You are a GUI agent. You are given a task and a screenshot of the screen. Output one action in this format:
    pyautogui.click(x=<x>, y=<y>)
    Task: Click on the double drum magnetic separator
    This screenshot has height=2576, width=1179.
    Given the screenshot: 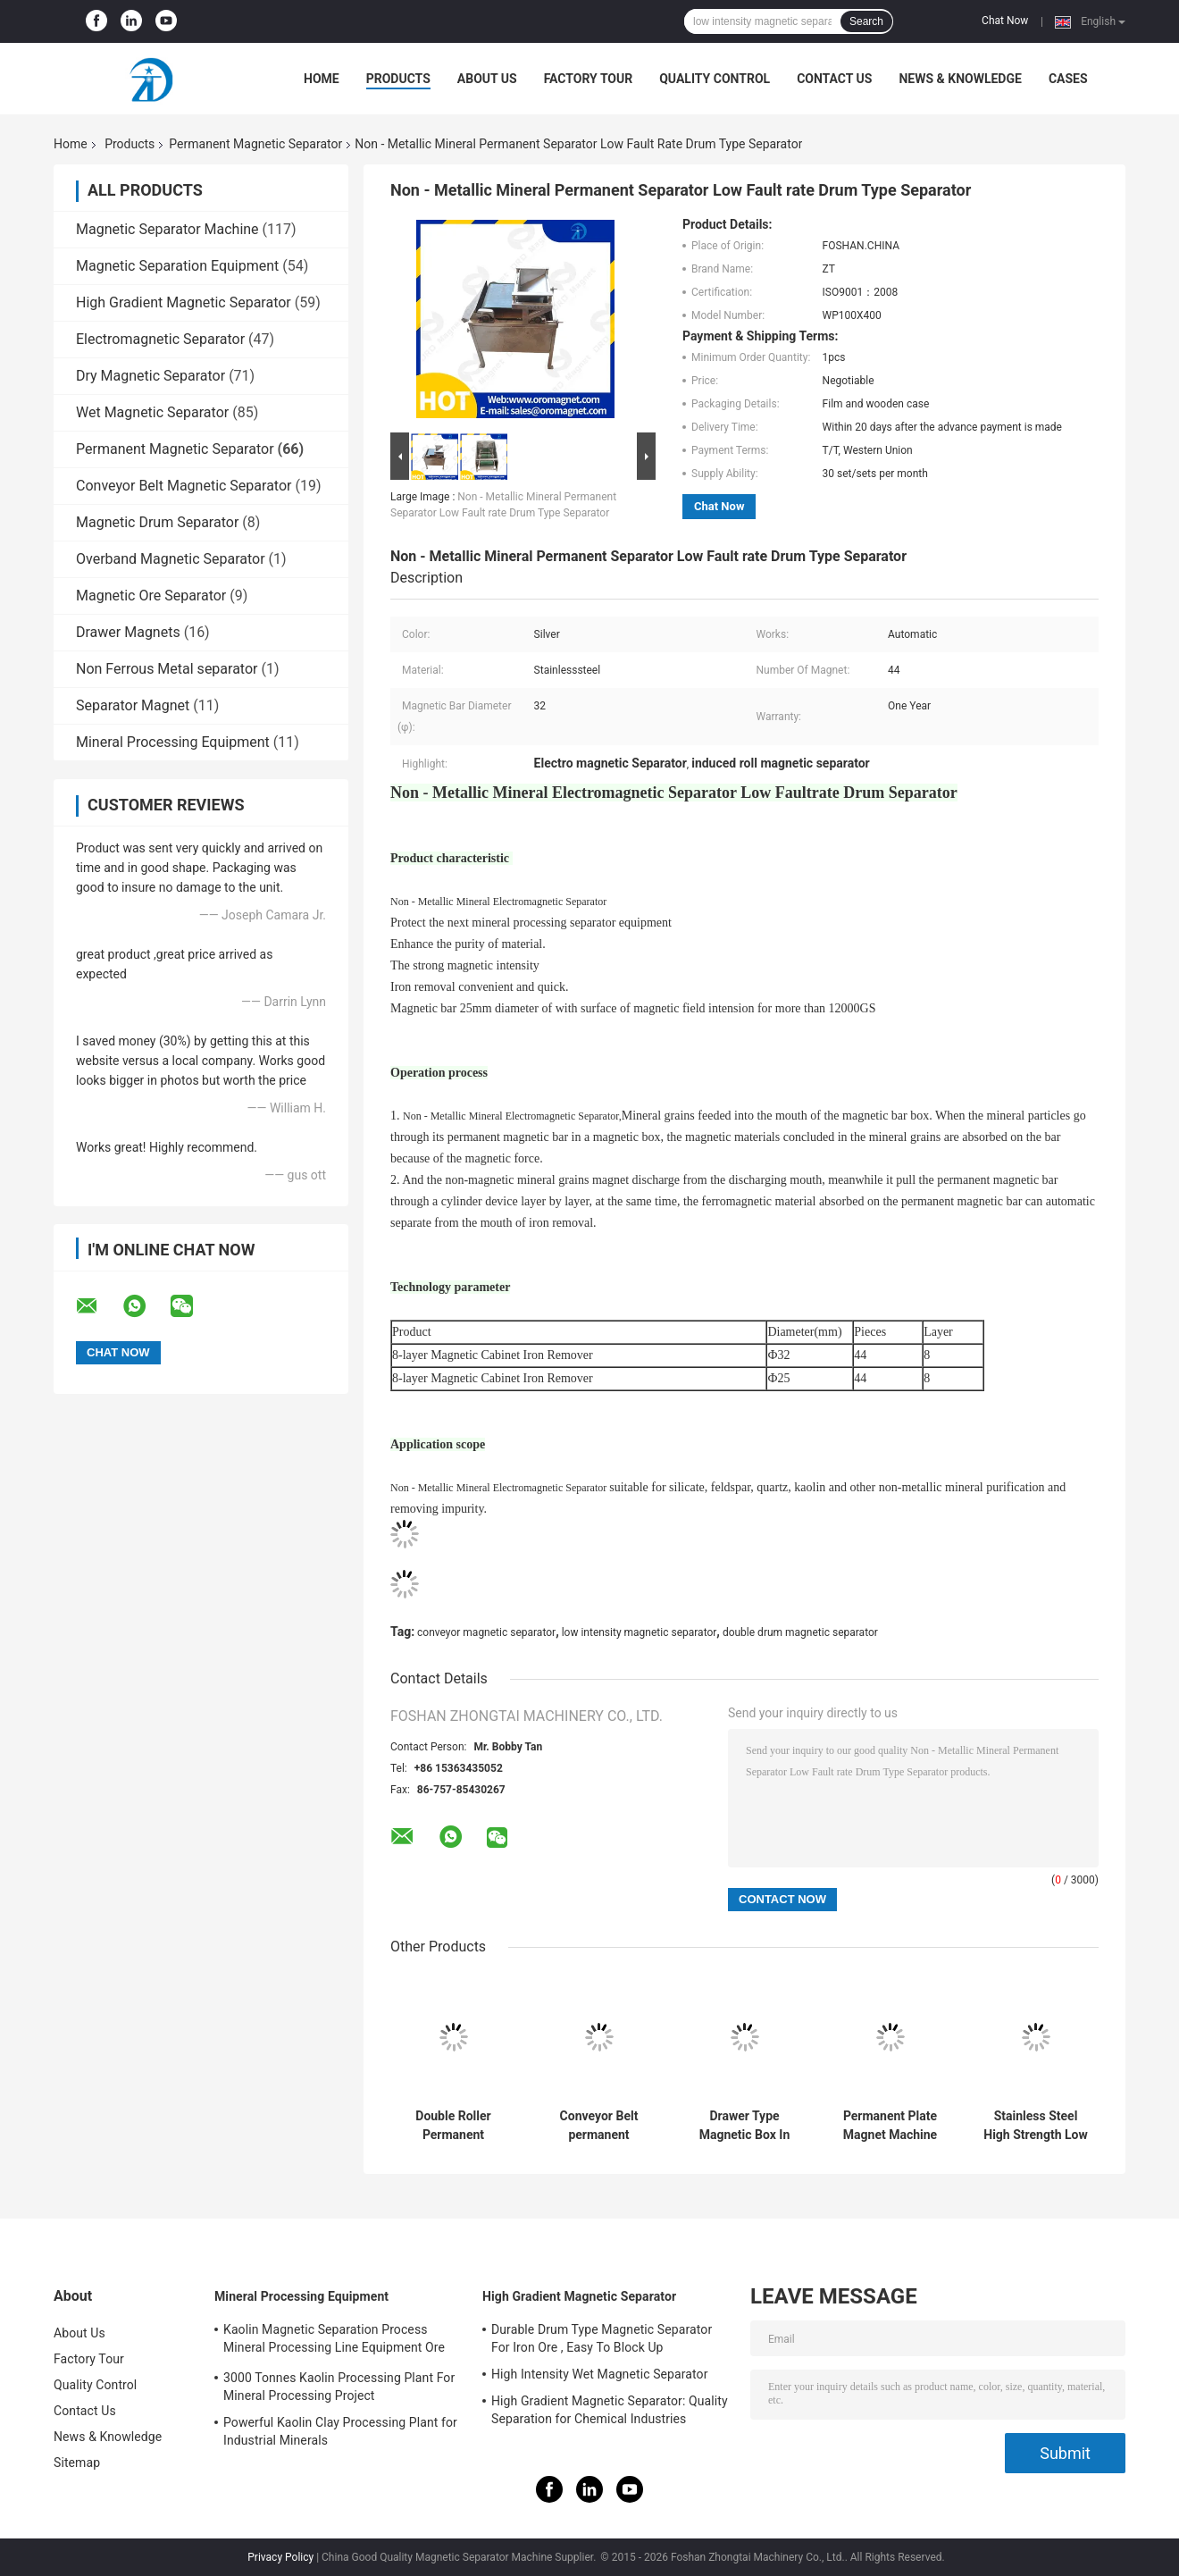 What is the action you would take?
    pyautogui.click(x=800, y=1632)
    